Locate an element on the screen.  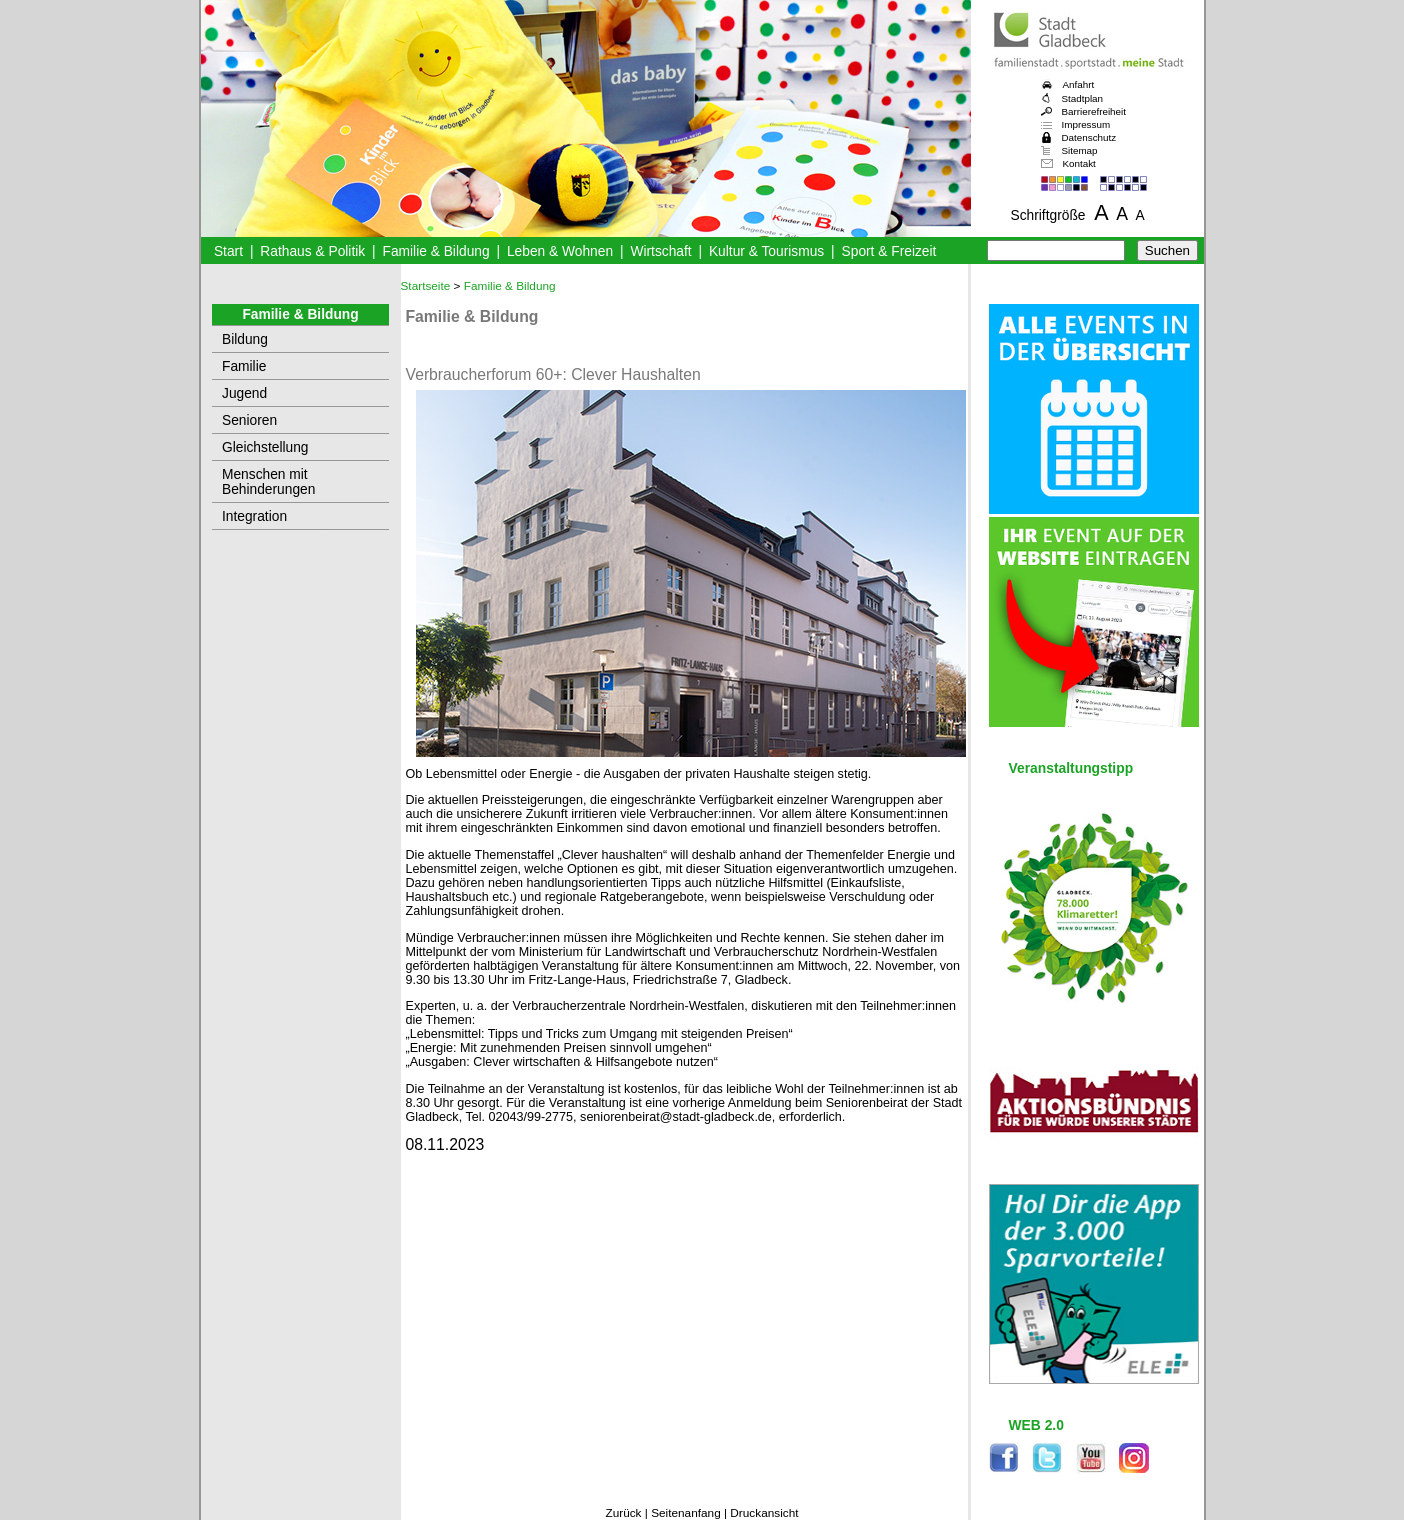
Startseite is located at coordinates (426, 286).